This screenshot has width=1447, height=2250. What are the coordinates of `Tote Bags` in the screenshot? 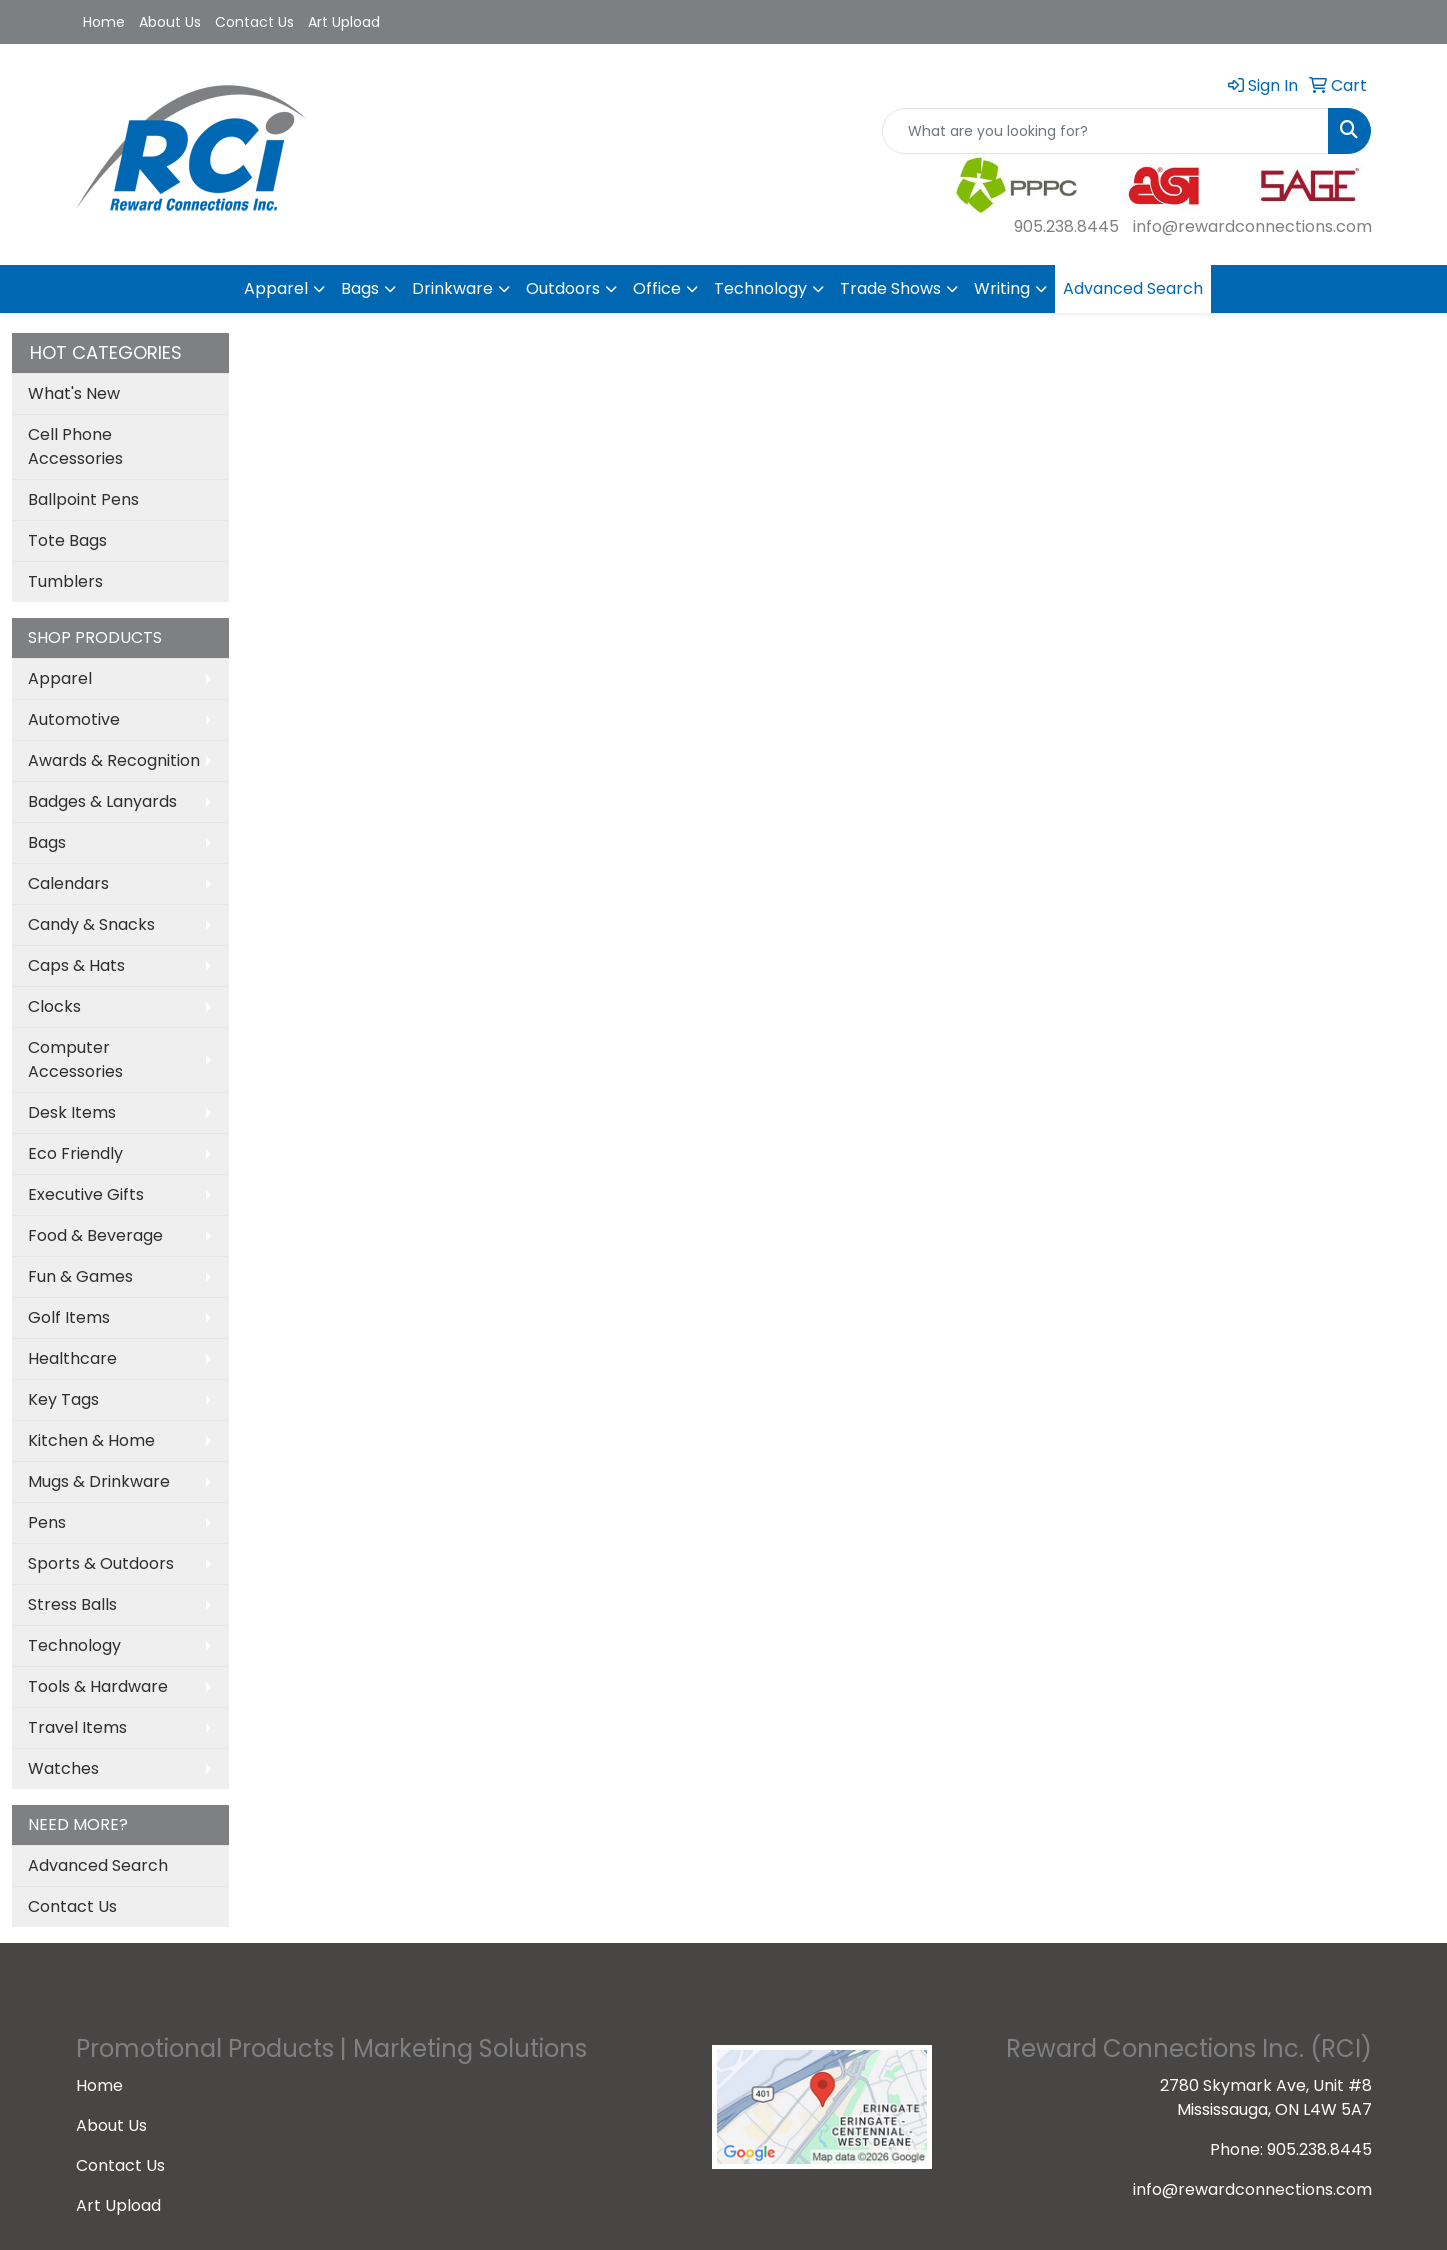 It's located at (67, 540).